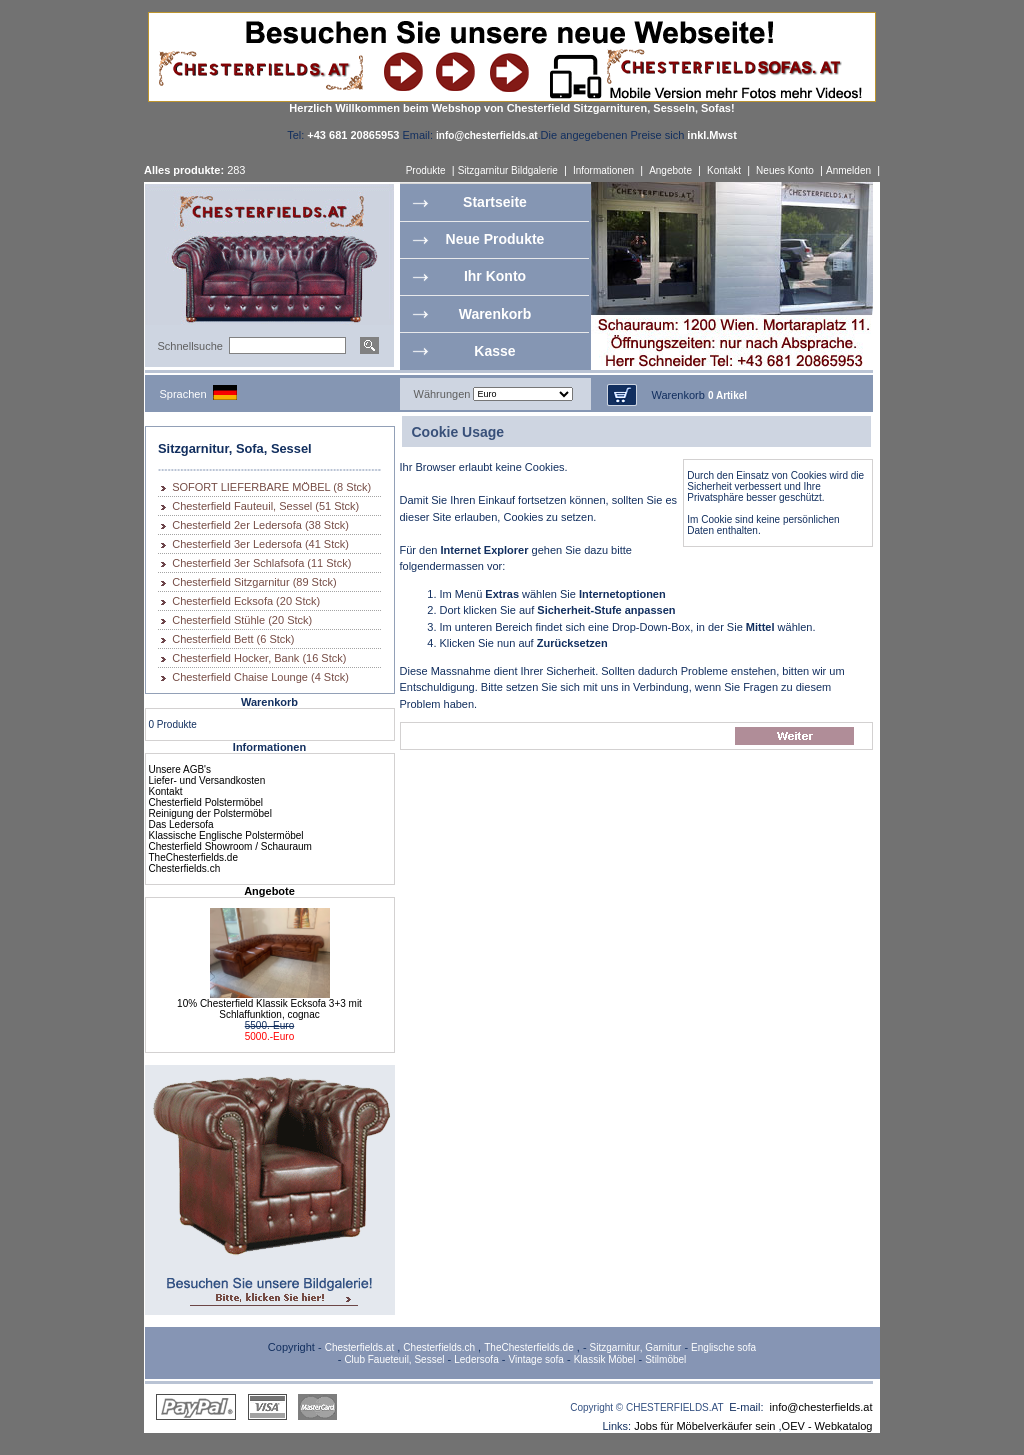 This screenshot has width=1024, height=1455. I want to click on Klassik Möbel, so click(605, 1359).